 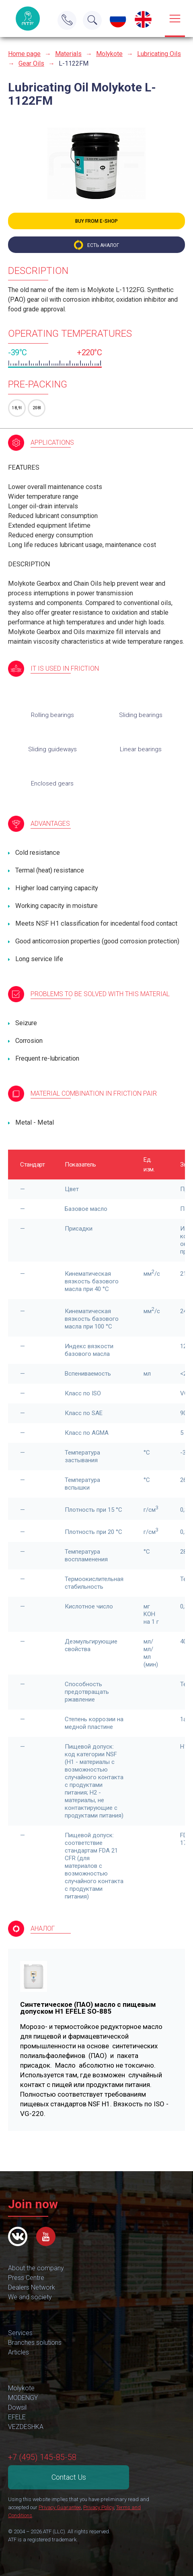 What do you see at coordinates (18, 2352) in the screenshot?
I see `Articles` at bounding box center [18, 2352].